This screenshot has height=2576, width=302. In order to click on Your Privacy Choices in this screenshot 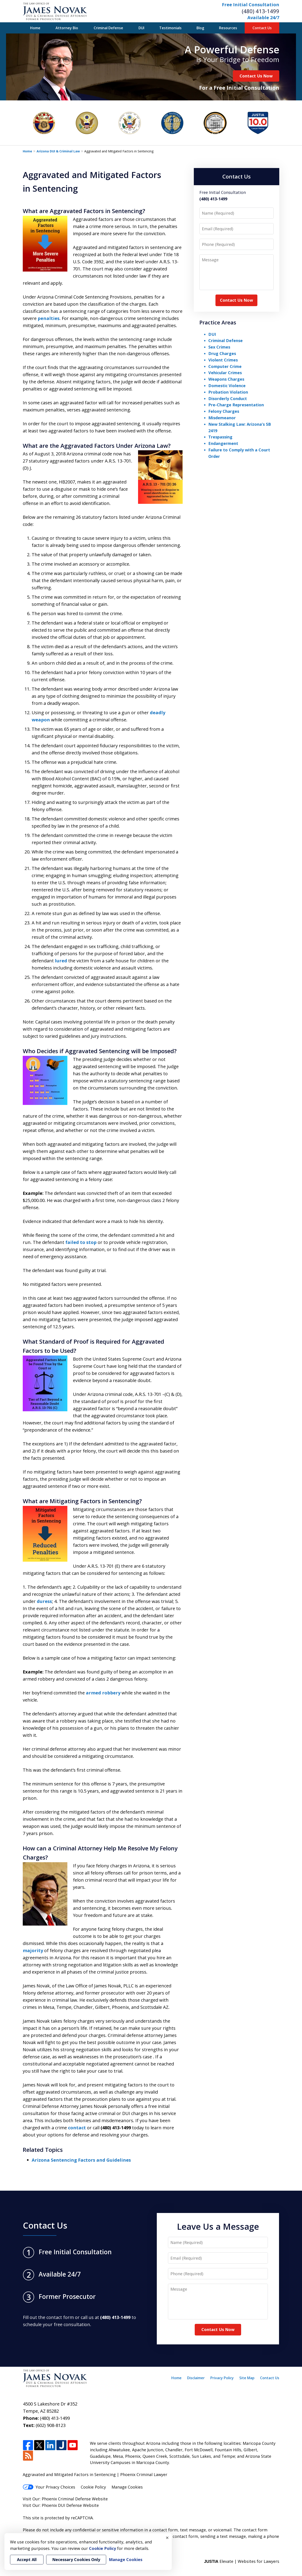, I will do `click(49, 2487)`.